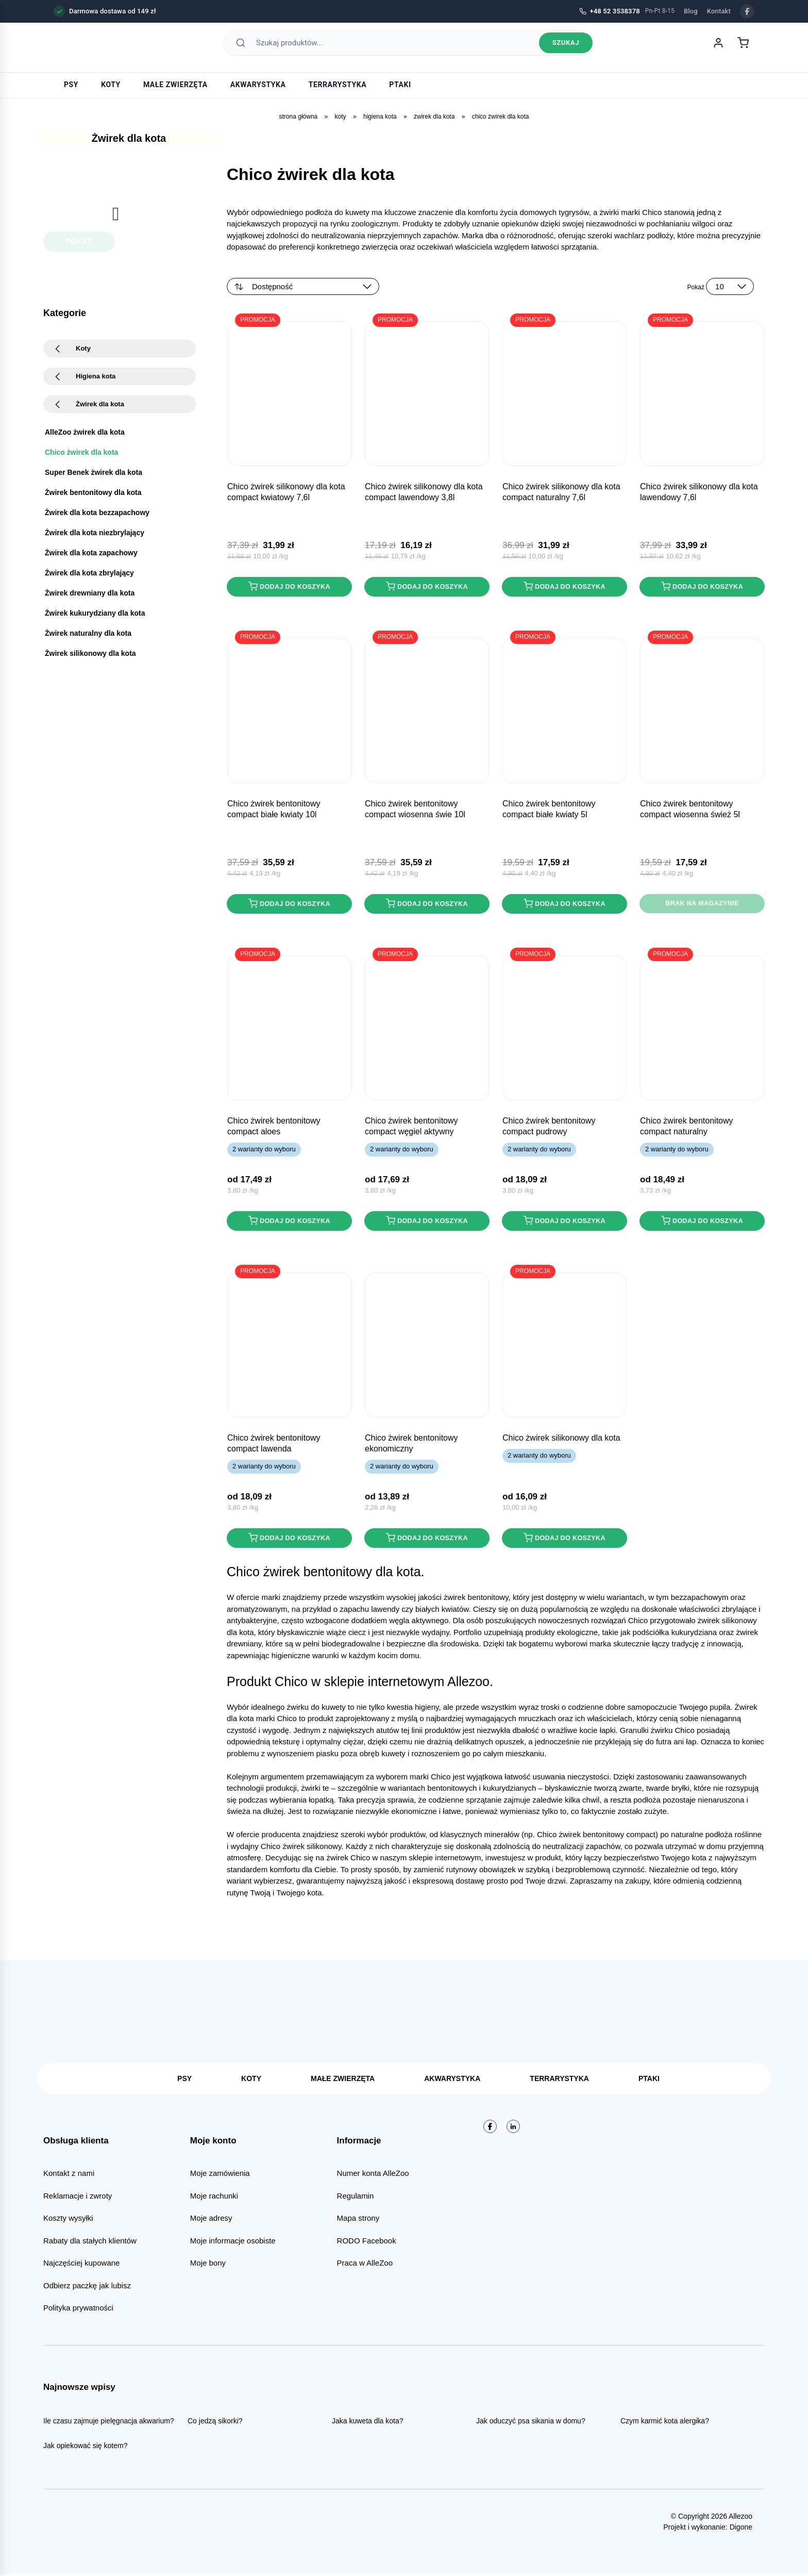 The height and width of the screenshot is (2576, 808). What do you see at coordinates (747, 11) in the screenshot?
I see `[Facebook]` at bounding box center [747, 11].